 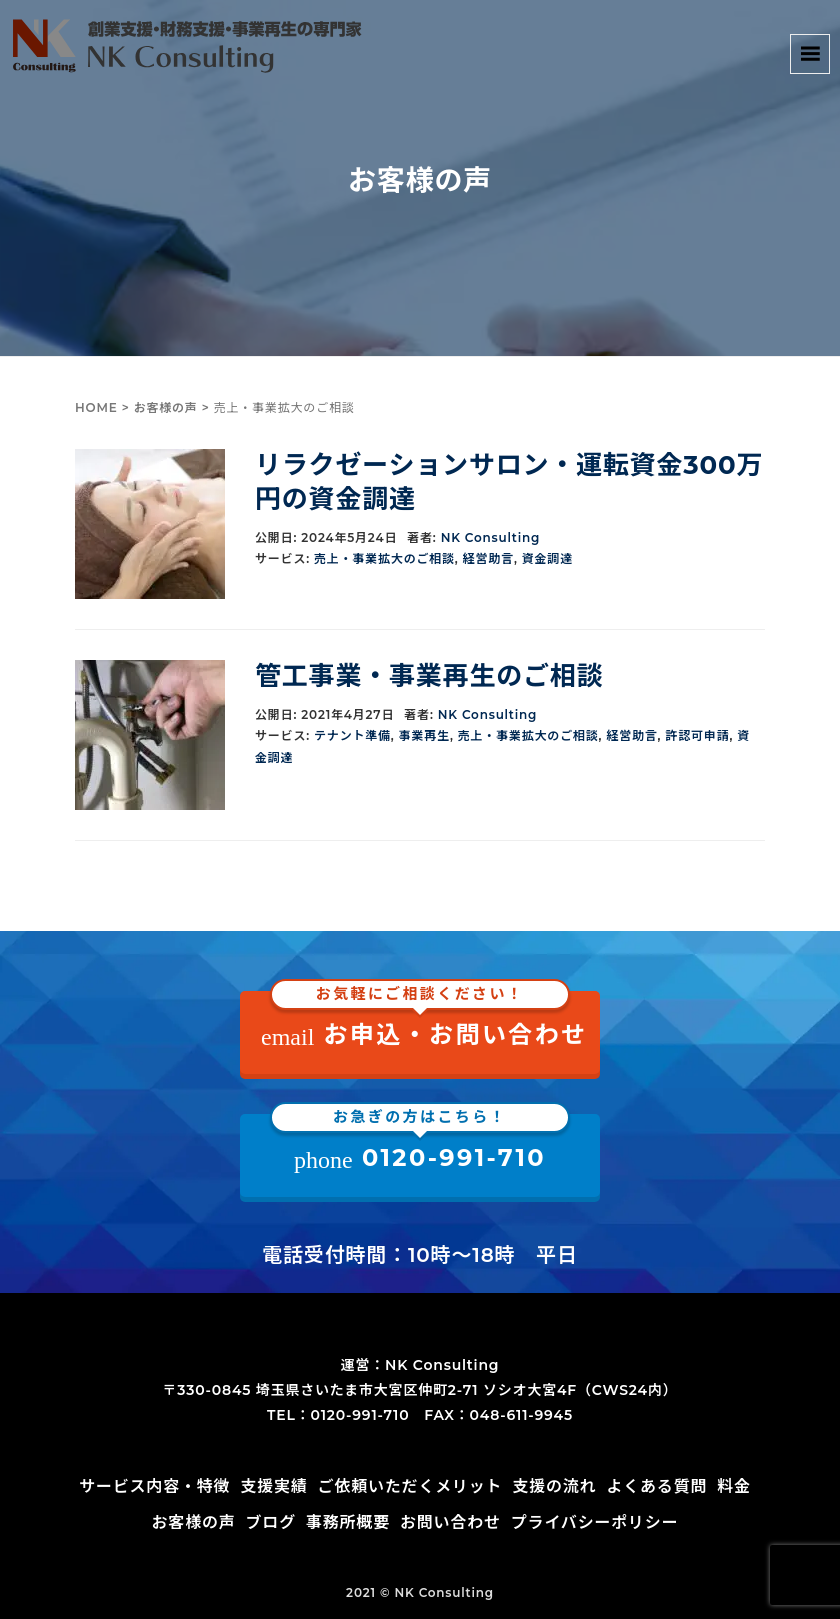 What do you see at coordinates (429, 676) in the screenshot?
I see `管工事業・事業再生のご相談` at bounding box center [429, 676].